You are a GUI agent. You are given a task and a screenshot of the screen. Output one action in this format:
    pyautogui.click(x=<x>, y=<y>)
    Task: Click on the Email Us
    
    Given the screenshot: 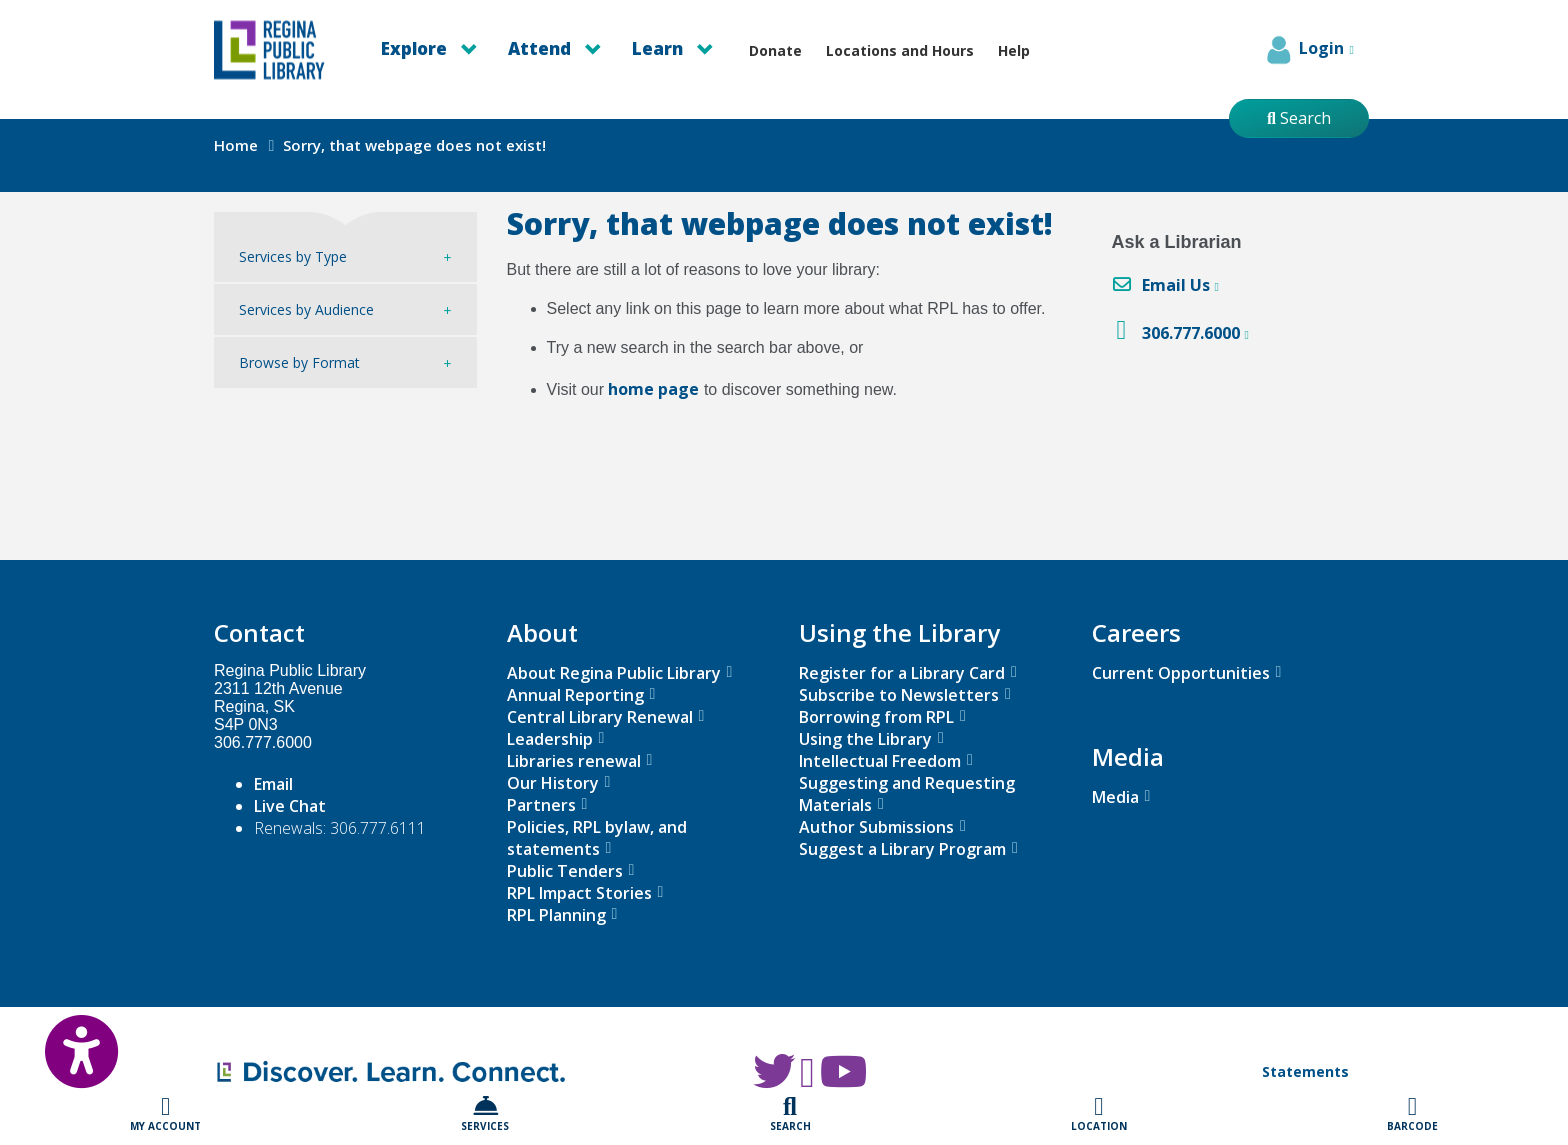 What is the action you would take?
    pyautogui.click(x=1176, y=285)
    